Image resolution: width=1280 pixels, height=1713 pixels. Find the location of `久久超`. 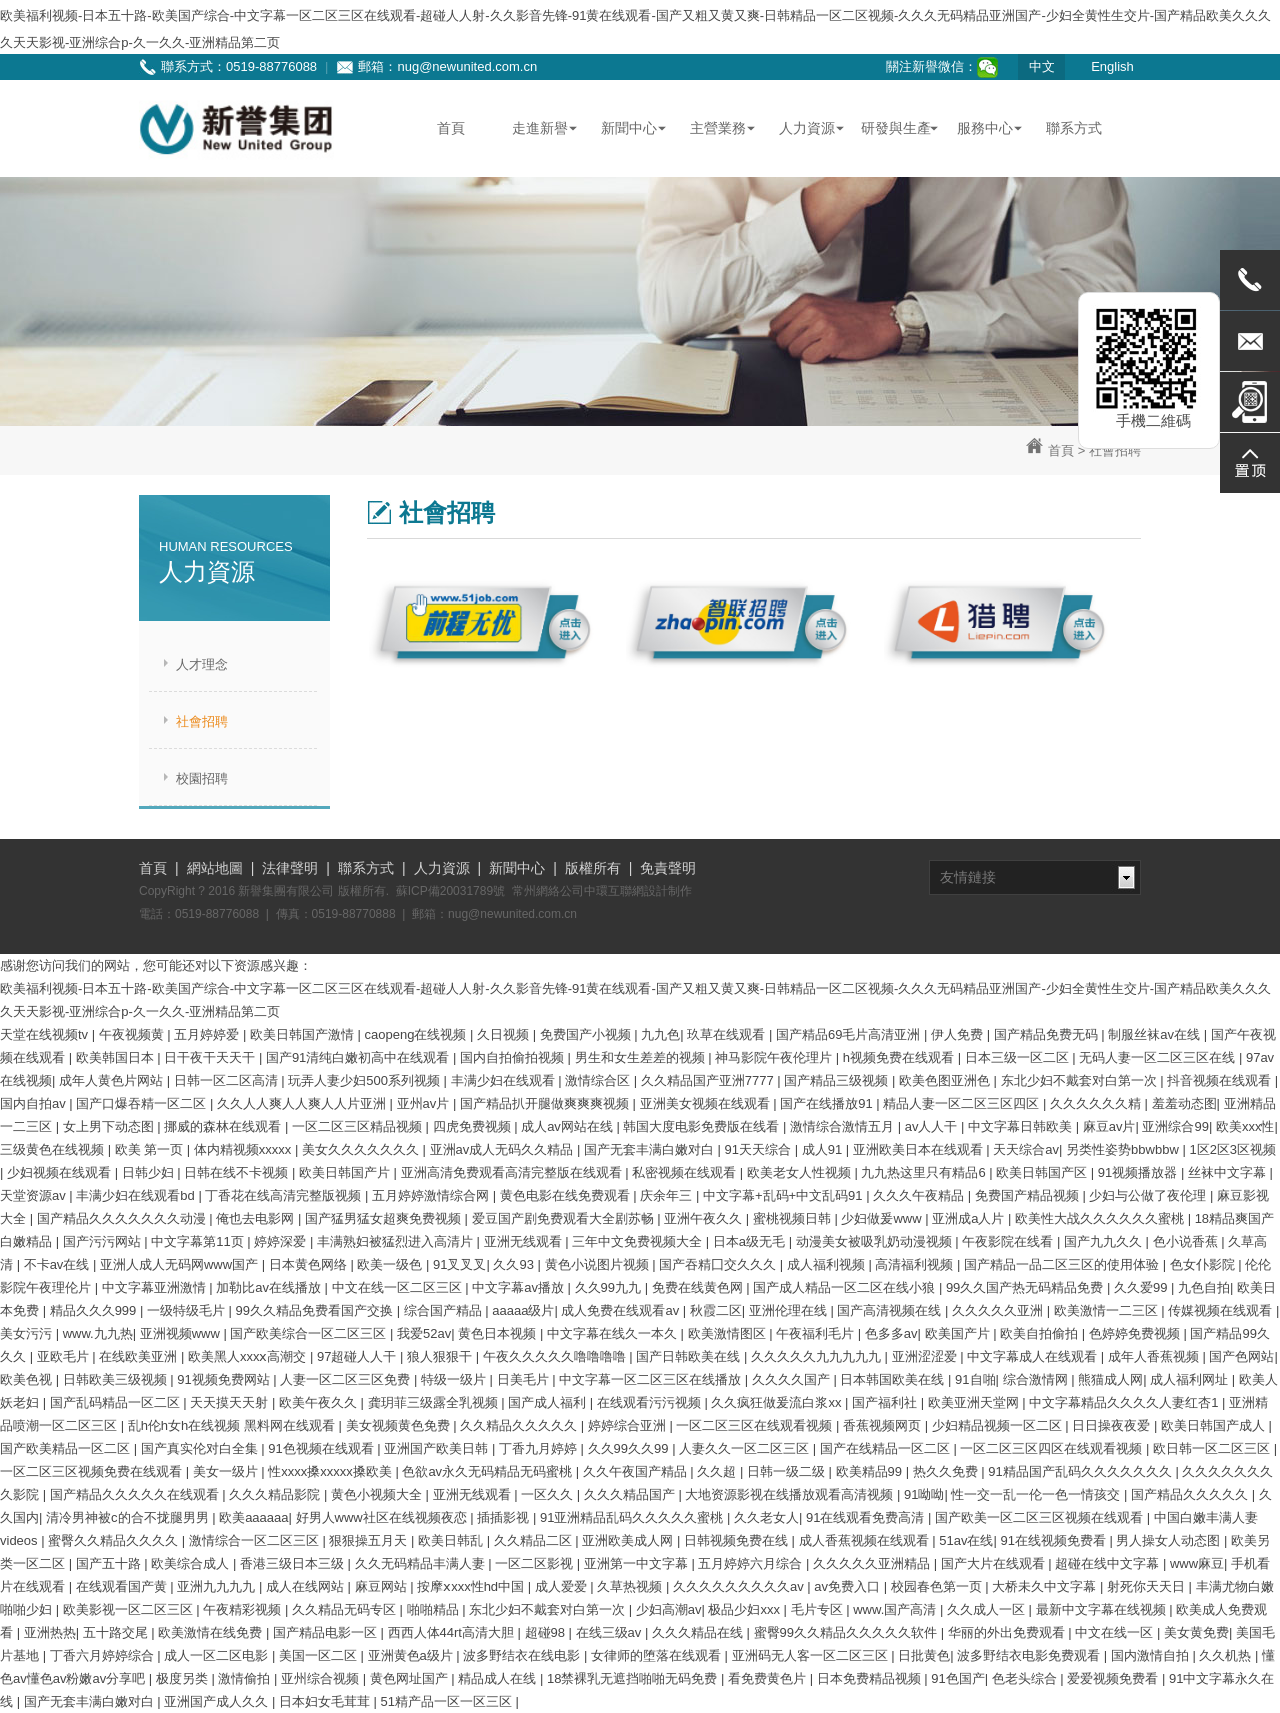

久久超 is located at coordinates (718, 1471).